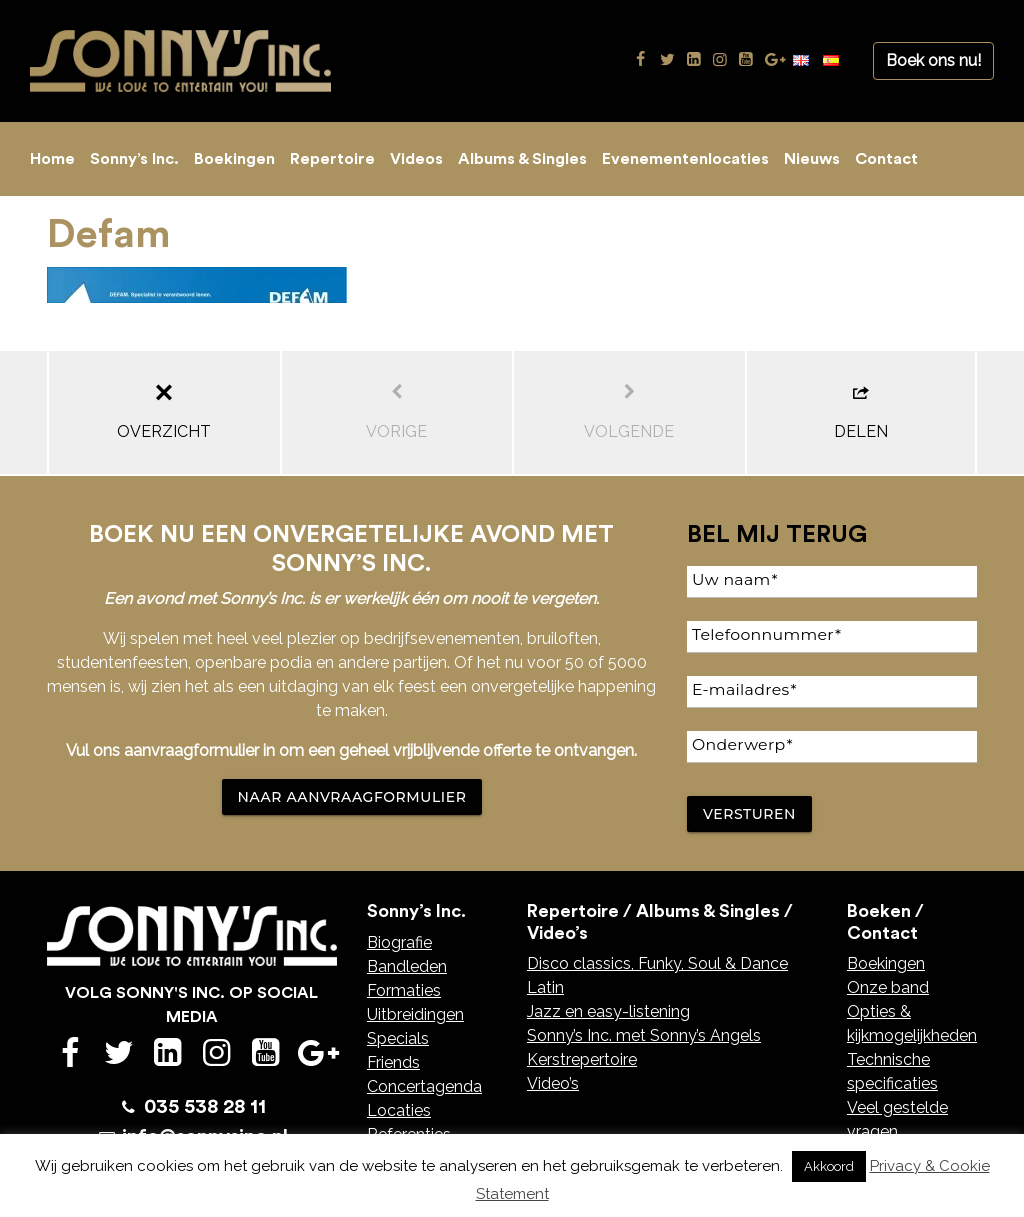 The image size is (1024, 1217). What do you see at coordinates (545, 987) in the screenshot?
I see `Latin` at bounding box center [545, 987].